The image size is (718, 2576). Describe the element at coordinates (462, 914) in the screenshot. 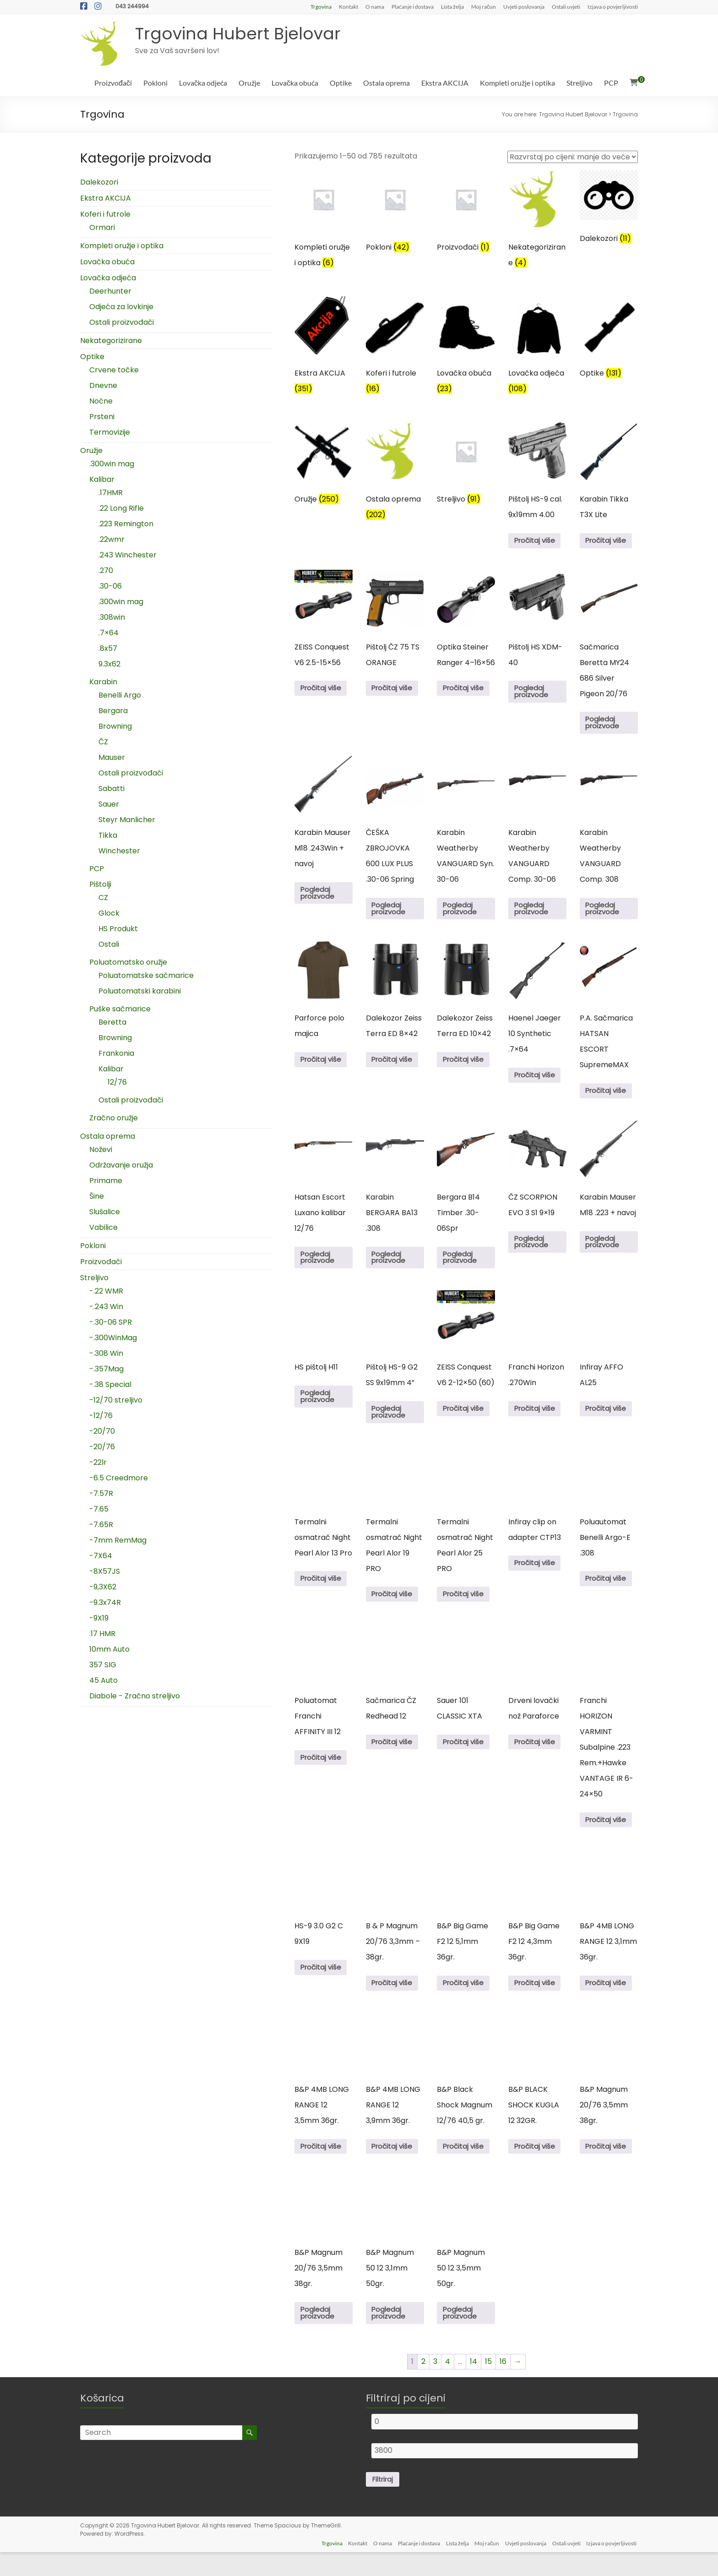

I see `Pogledaj proizvode [Pogledaj proizvode u “Karabin Weatherby VANGUARD Syn. 30-06” group]` at that location.